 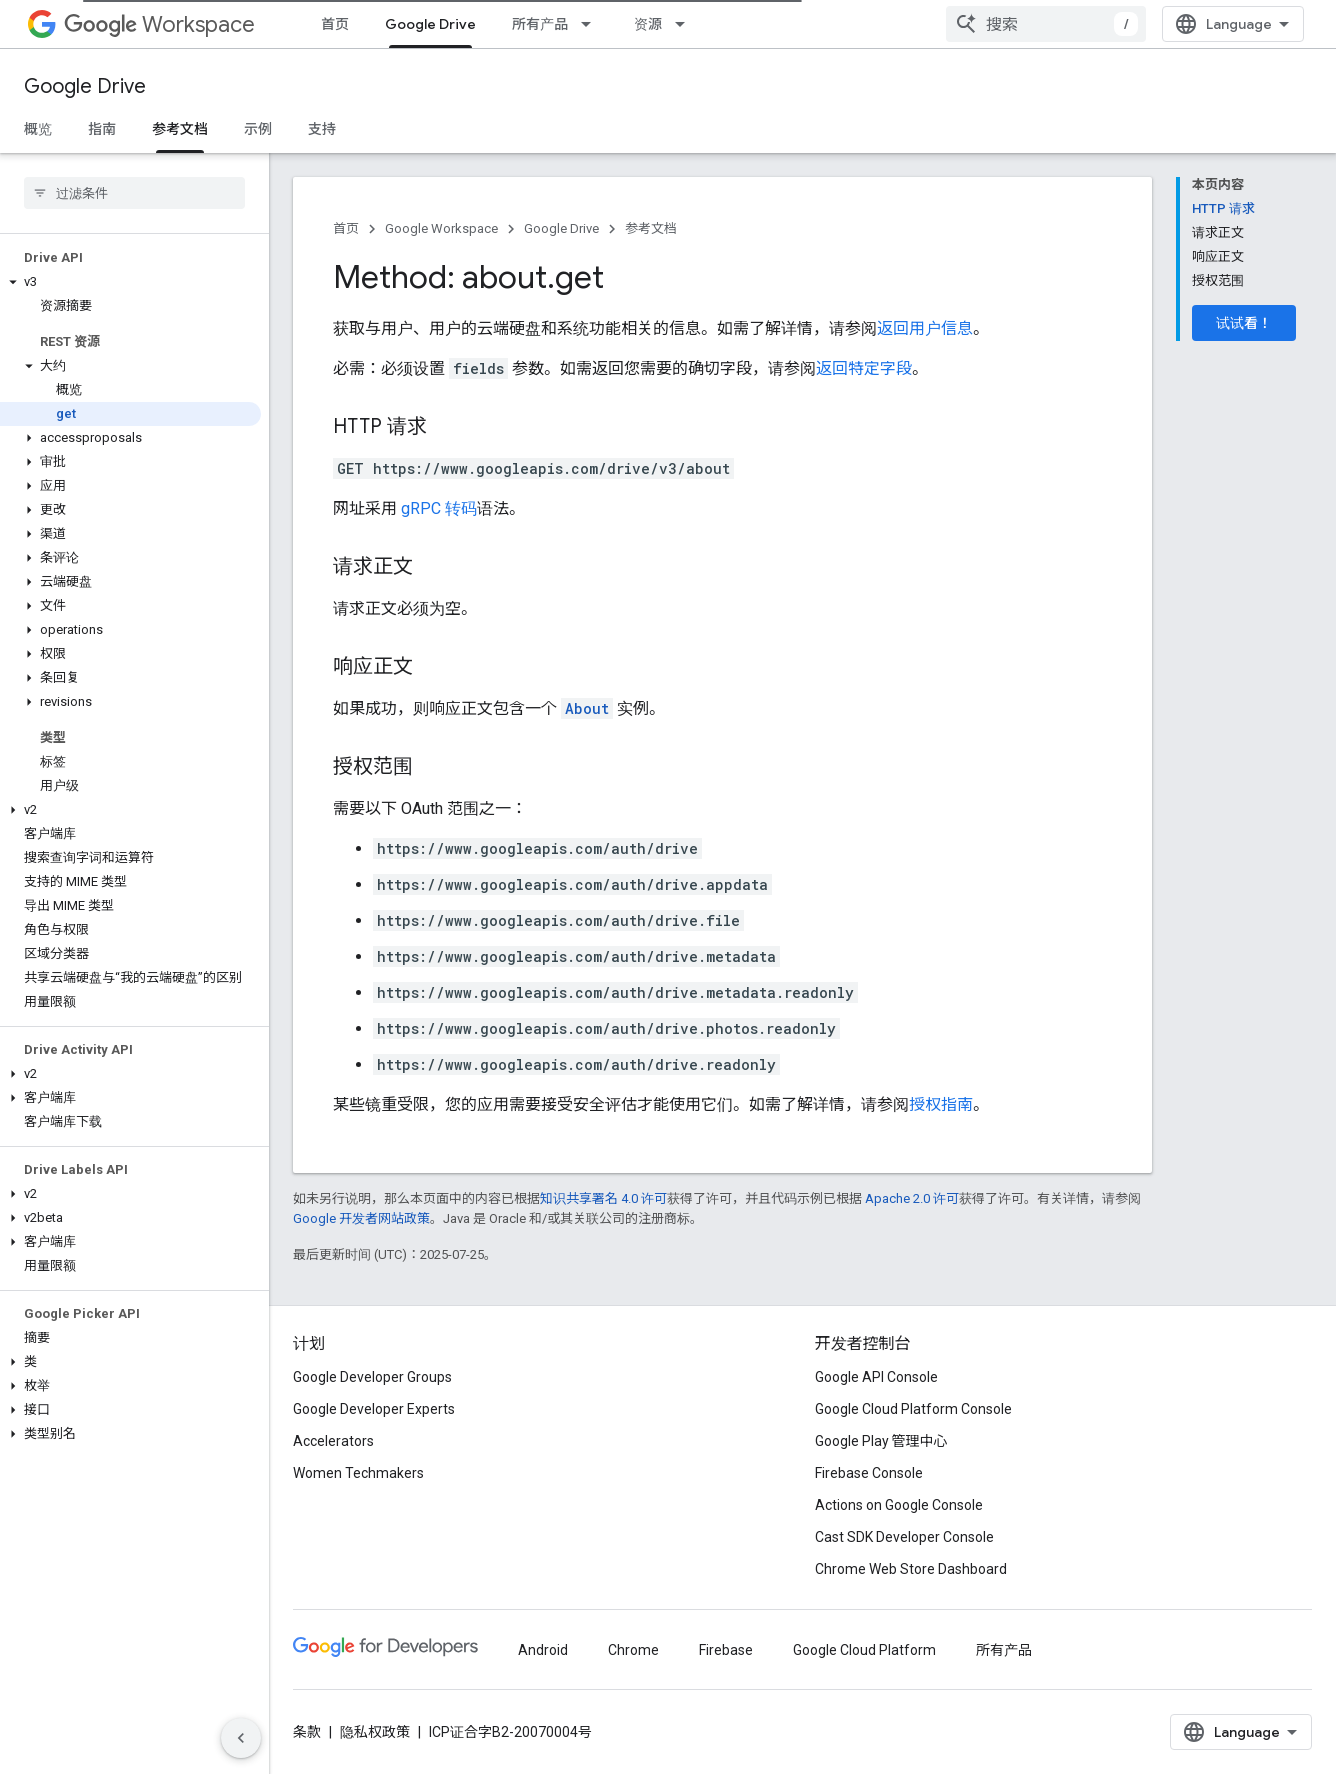 I want to click on Google Drive [Google Drive, selected], so click(x=430, y=24).